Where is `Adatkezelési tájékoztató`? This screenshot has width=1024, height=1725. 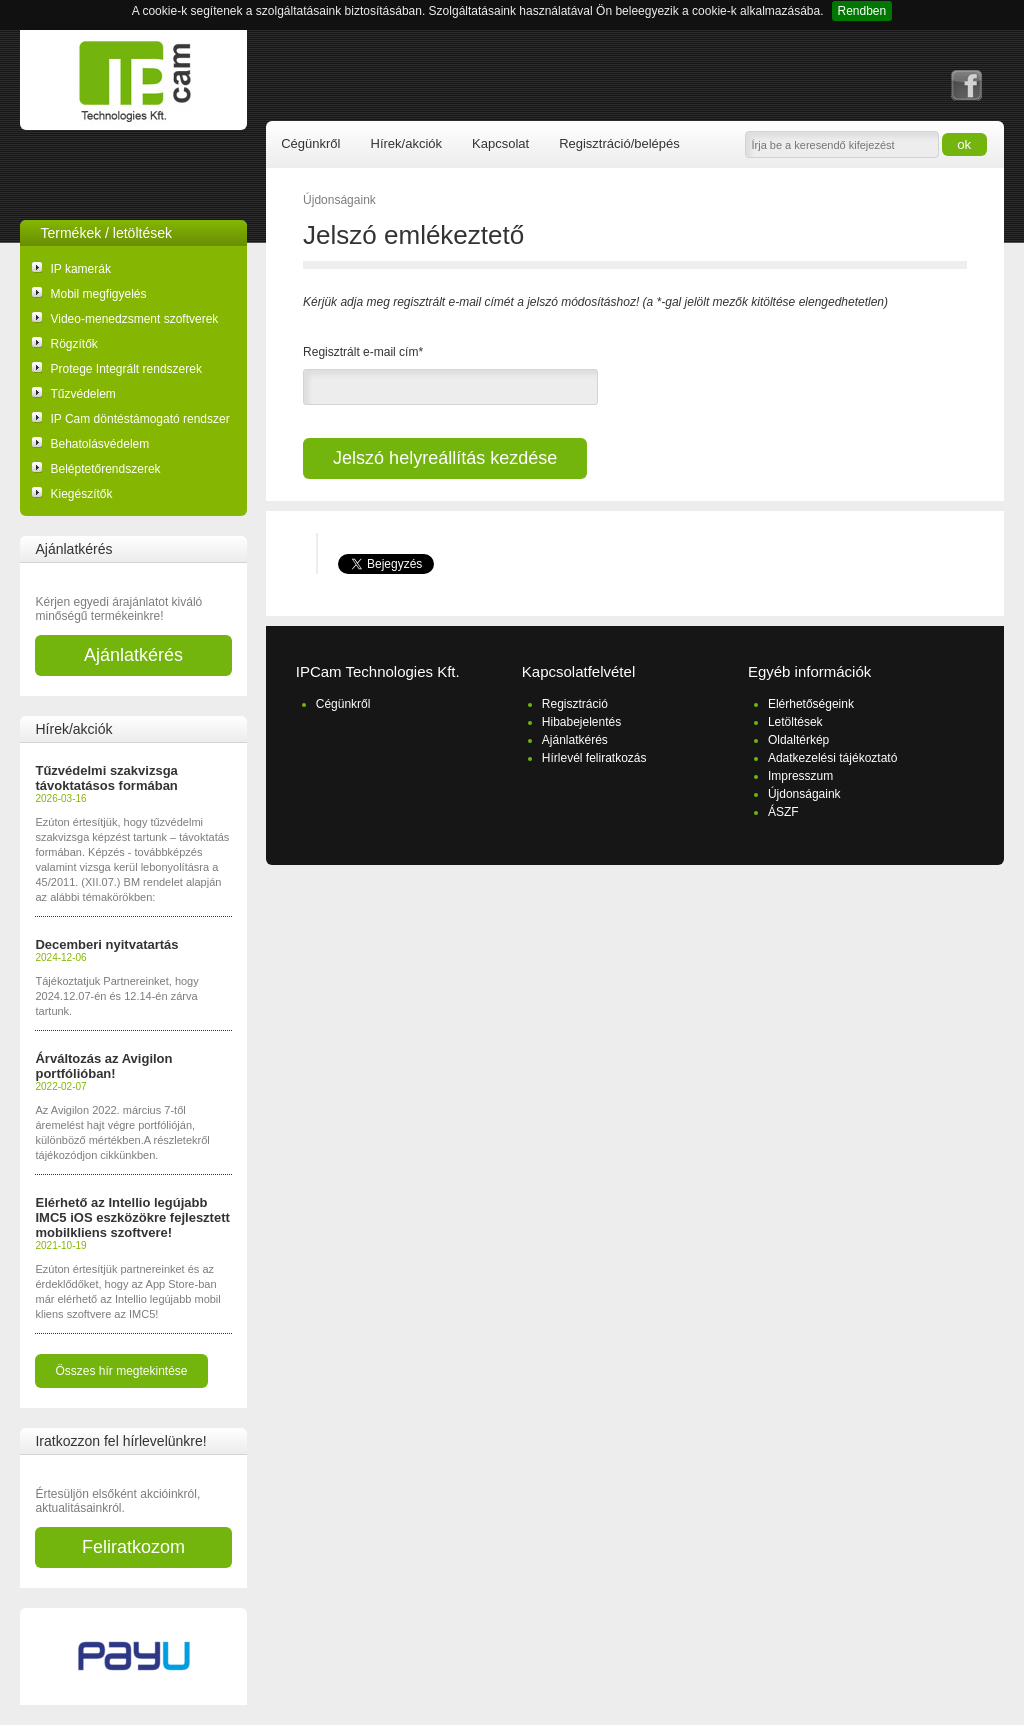 Adatkezelési tájékoztató is located at coordinates (832, 758).